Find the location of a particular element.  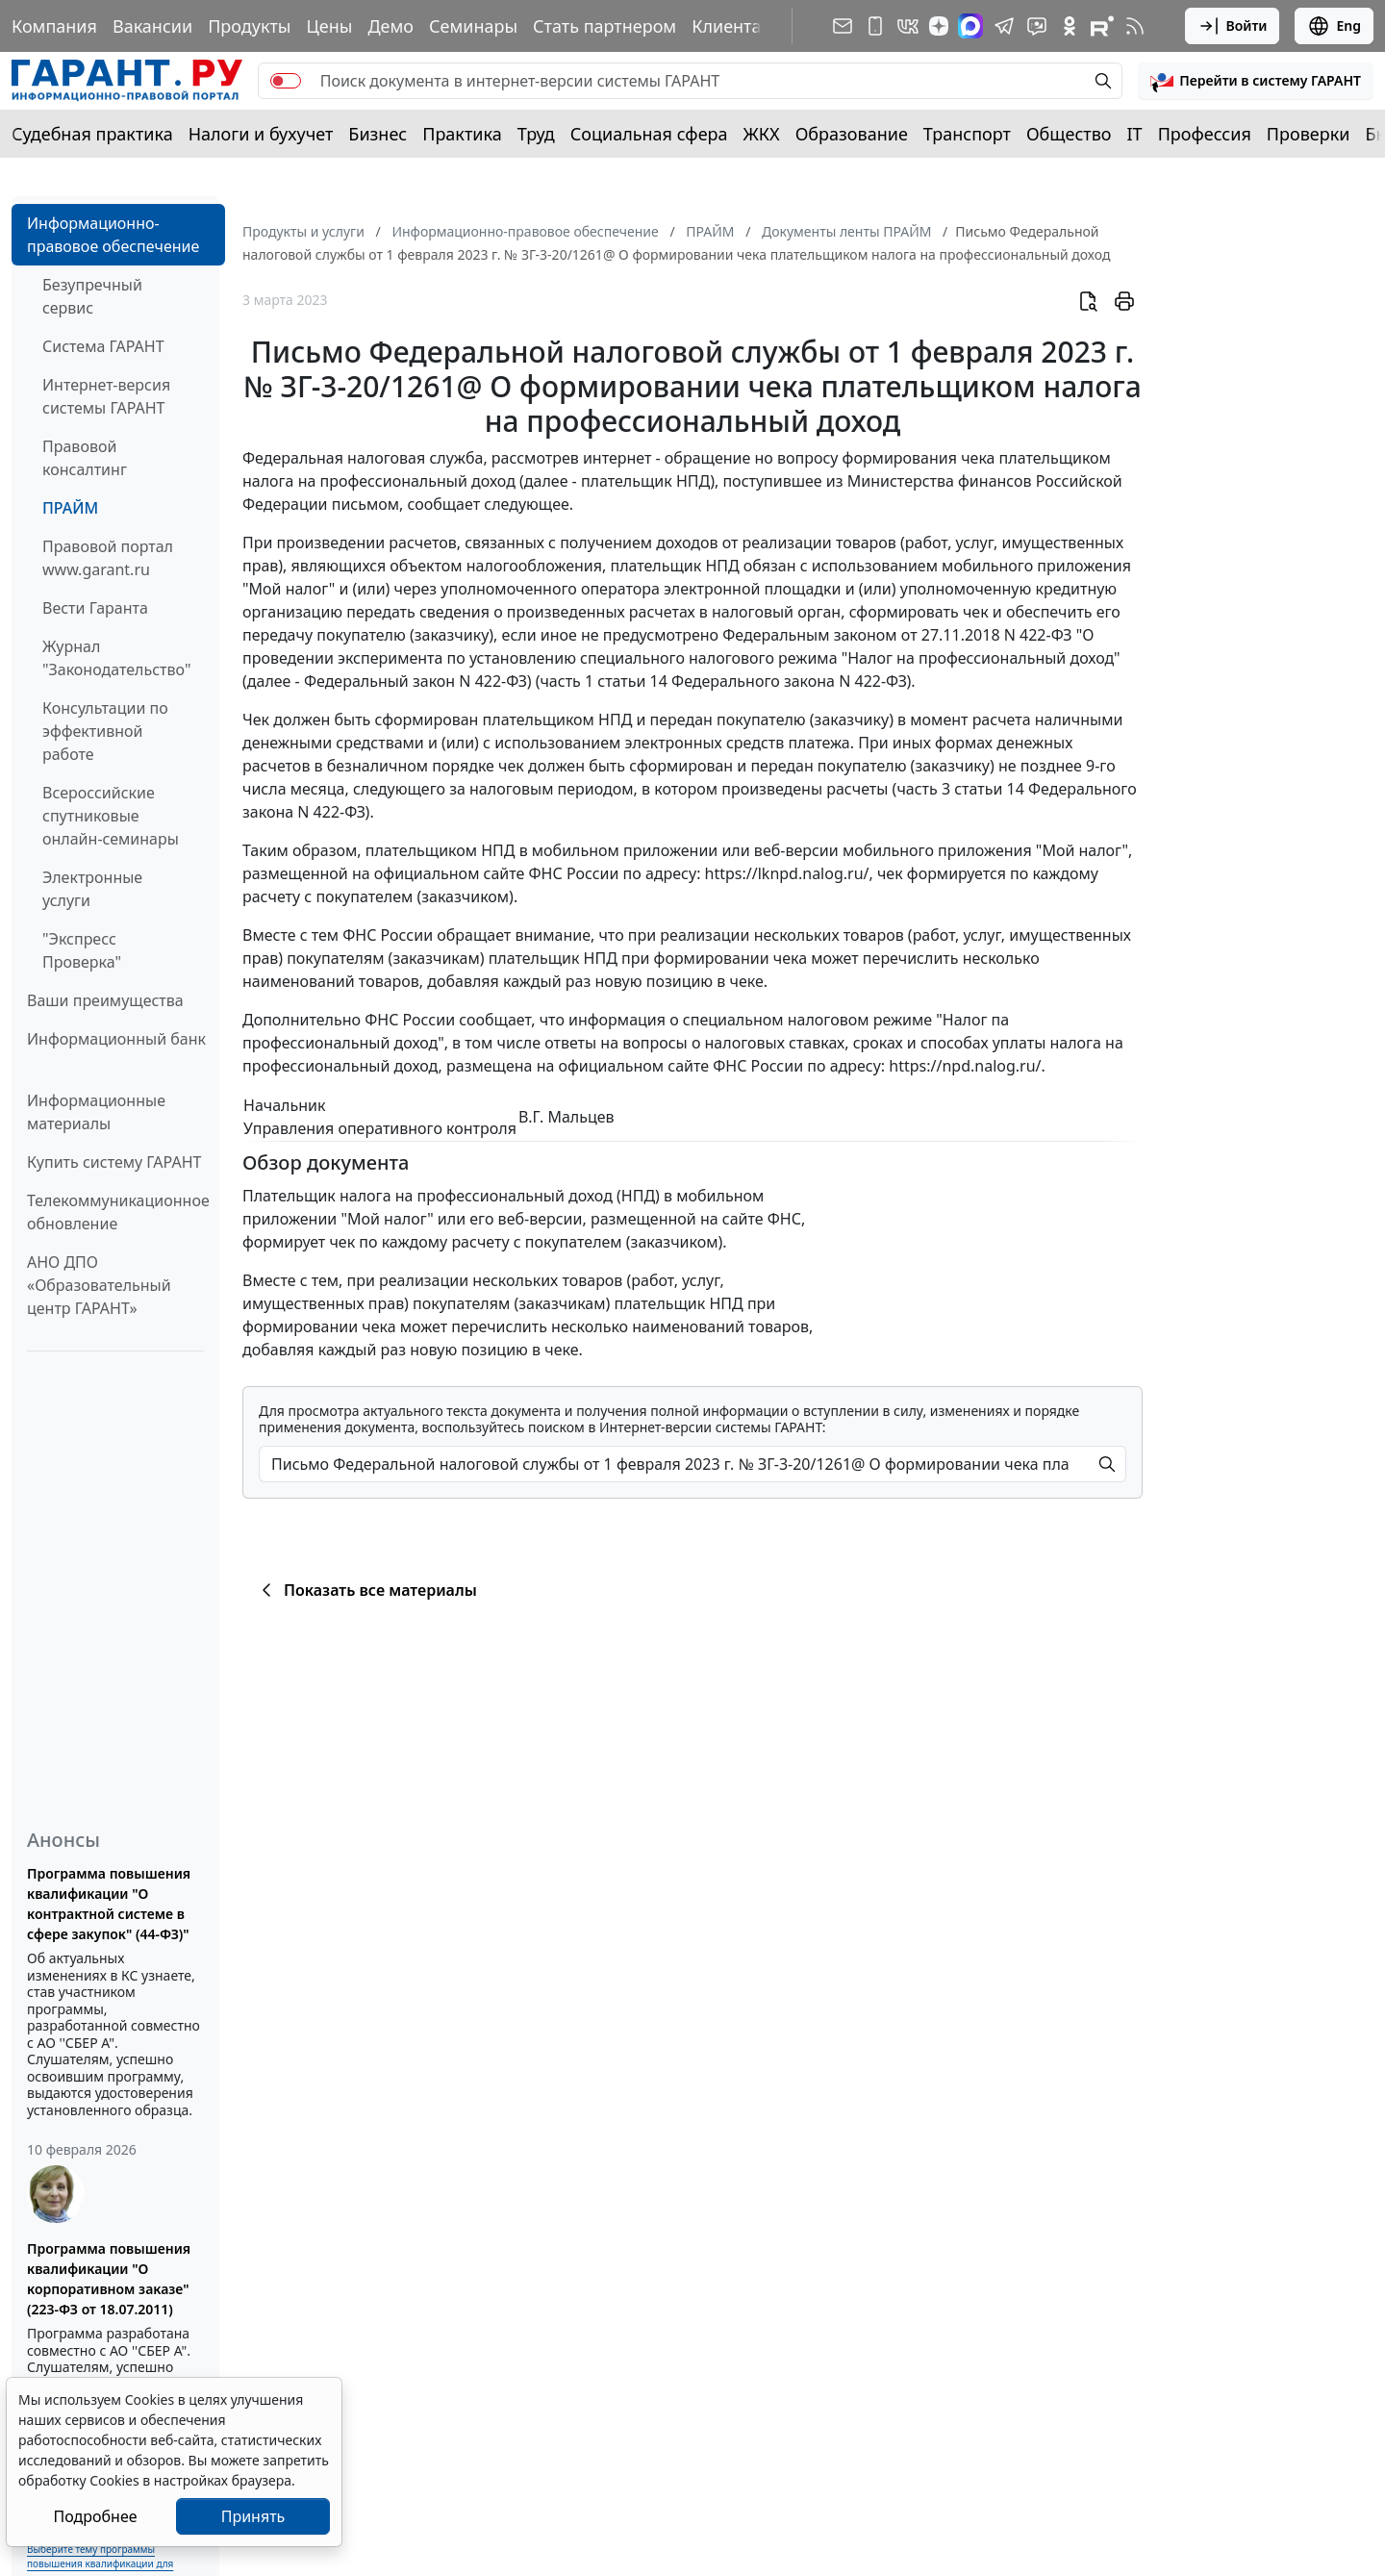

Социальная сфера is located at coordinates (649, 133).